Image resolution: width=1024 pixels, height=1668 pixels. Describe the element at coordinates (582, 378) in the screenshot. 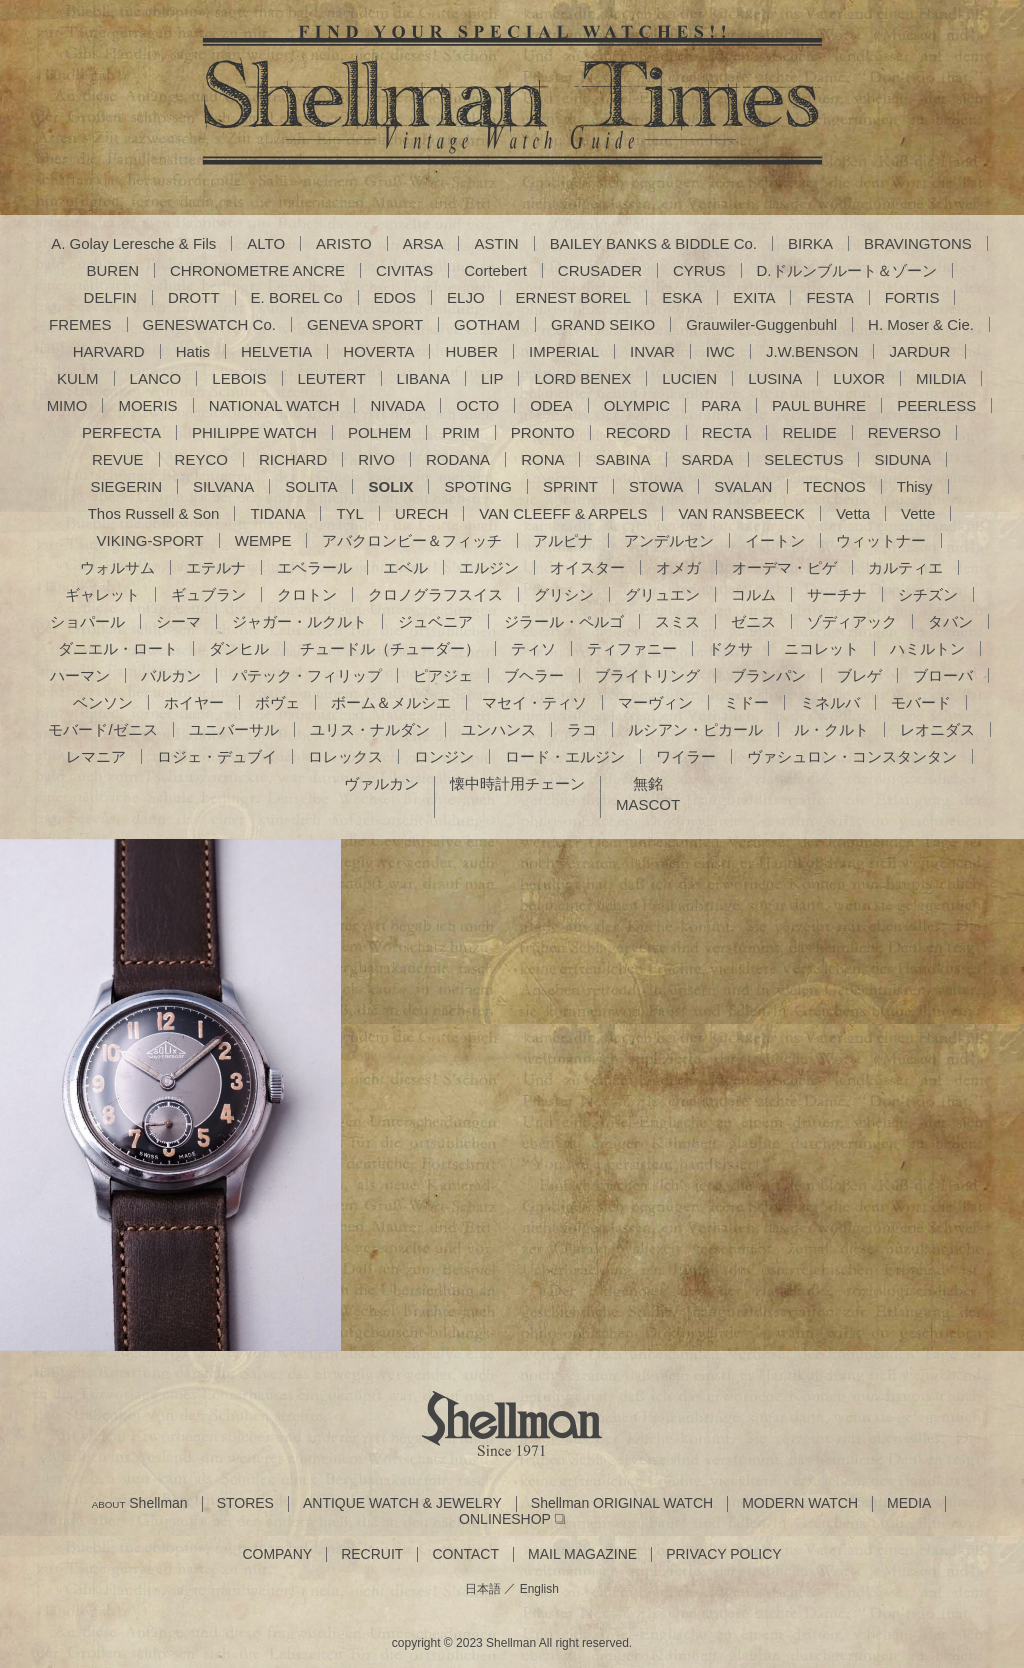

I see `LORD BENEX` at that location.